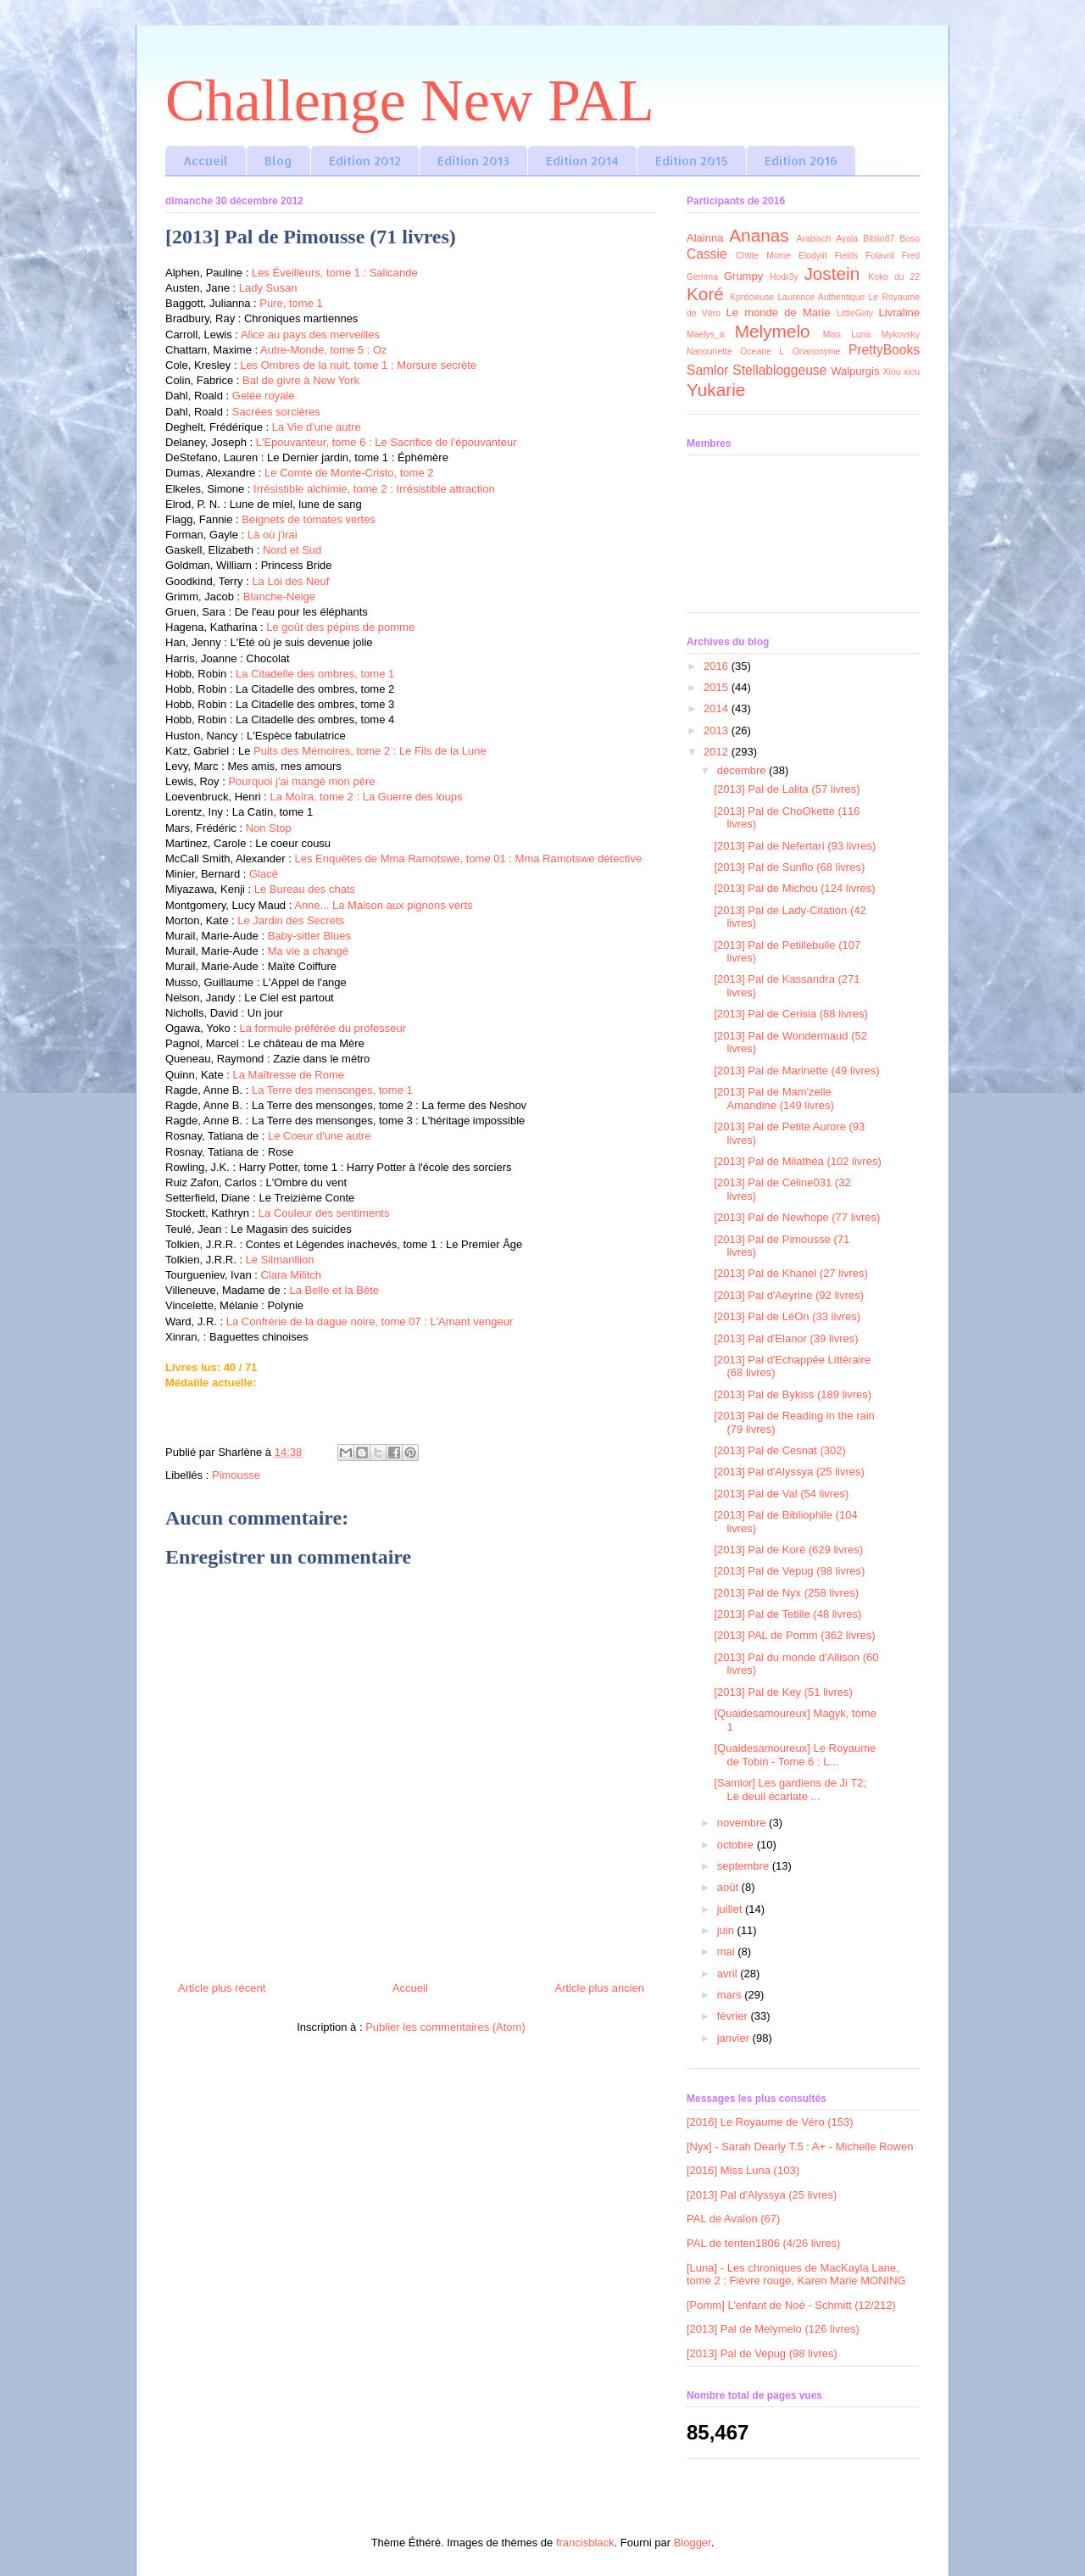 This screenshot has height=2576, width=1085. What do you see at coordinates (759, 235) in the screenshot?
I see `Ananas` at bounding box center [759, 235].